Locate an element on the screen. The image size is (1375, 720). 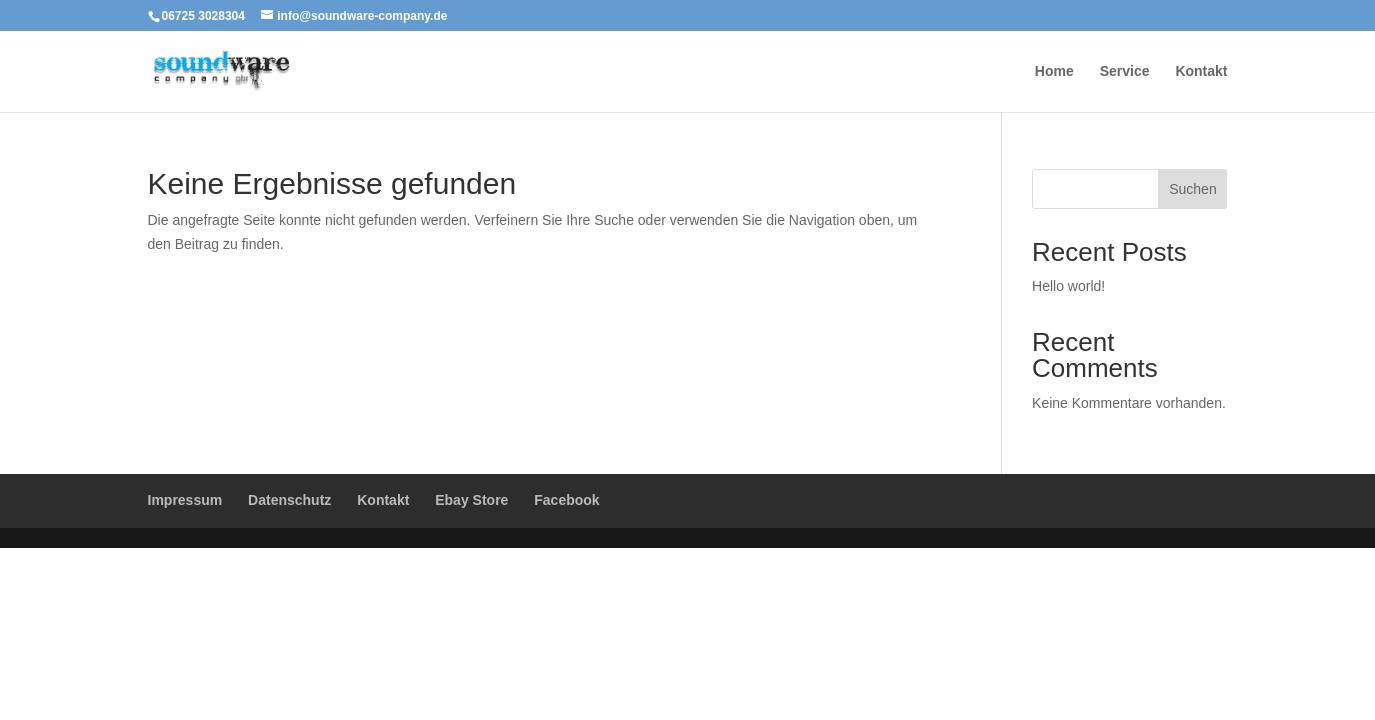
Kontakt is located at coordinates (1201, 71).